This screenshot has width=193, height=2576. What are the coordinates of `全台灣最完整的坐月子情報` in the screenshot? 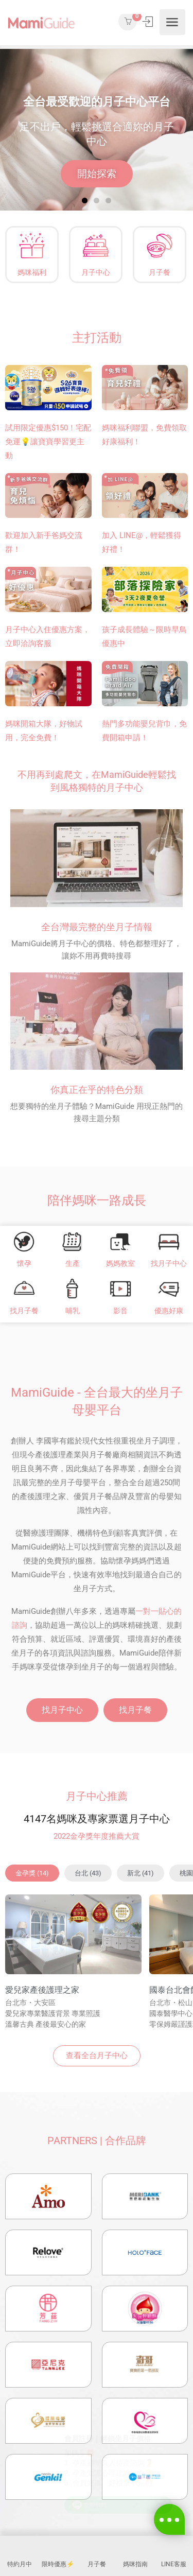 It's located at (96, 926).